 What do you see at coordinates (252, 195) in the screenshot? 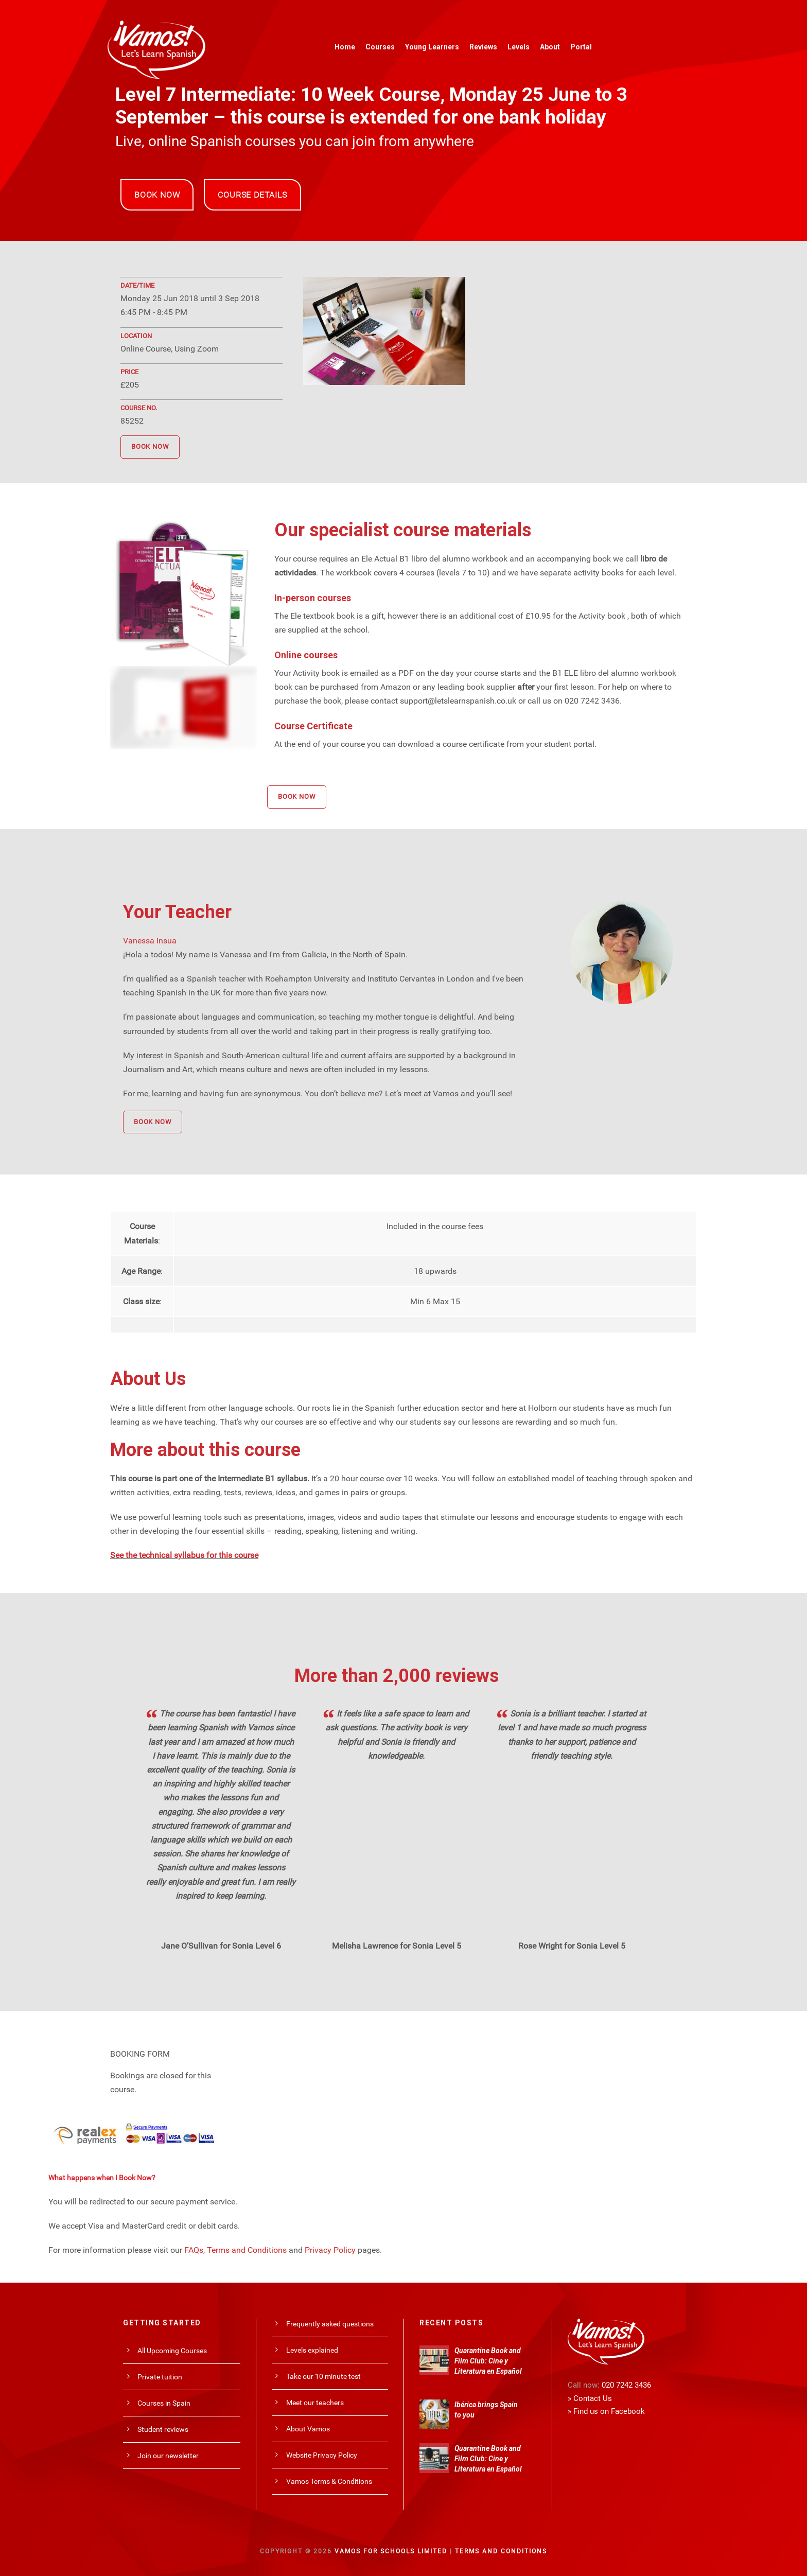
I see `COURSE DETAILS` at bounding box center [252, 195].